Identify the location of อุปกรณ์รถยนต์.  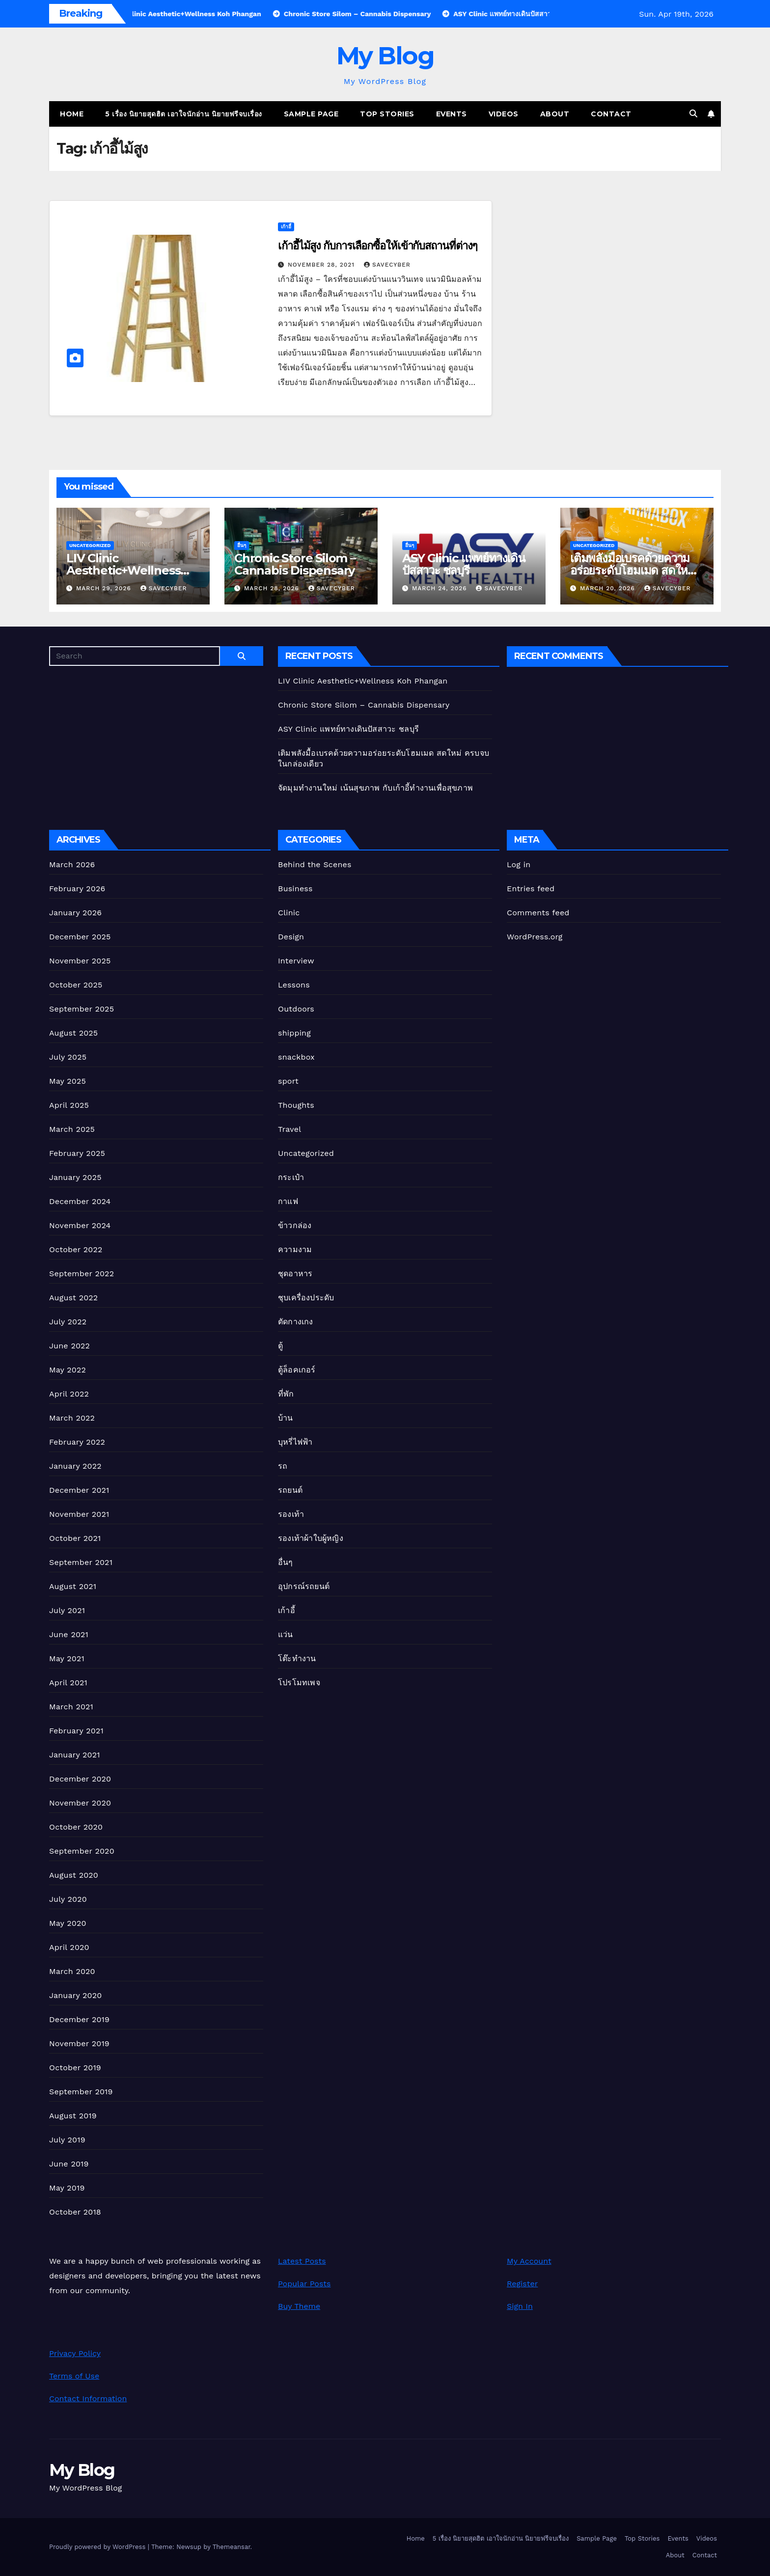
(304, 1586).